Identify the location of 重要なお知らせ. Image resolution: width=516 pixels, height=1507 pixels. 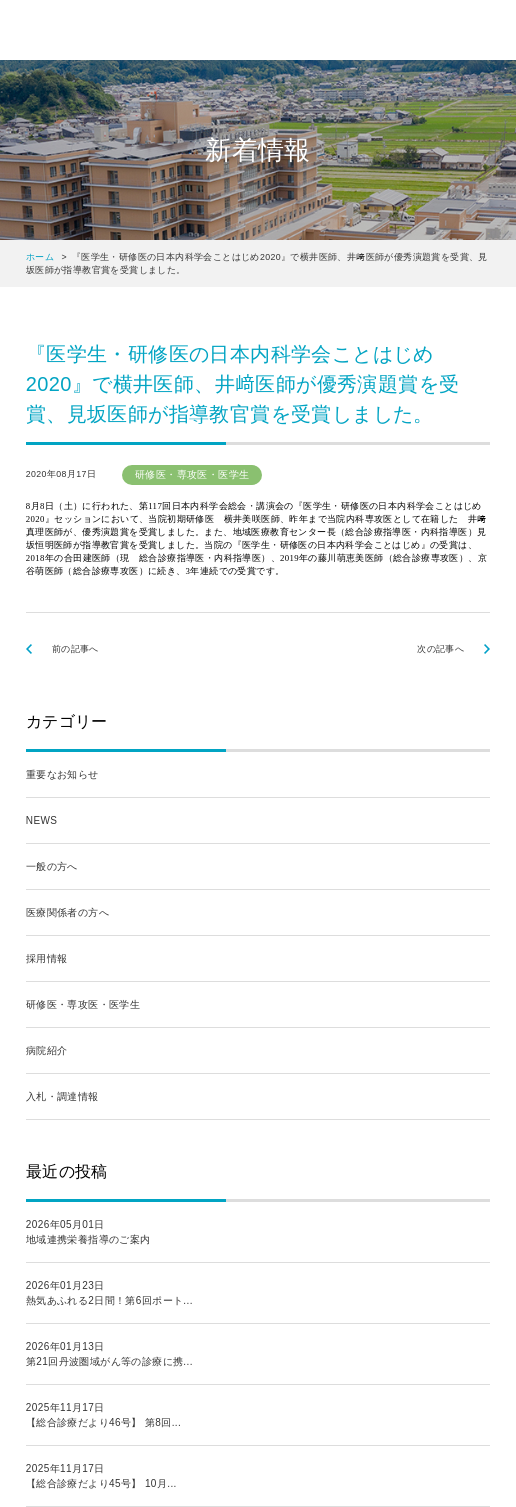
(62, 774).